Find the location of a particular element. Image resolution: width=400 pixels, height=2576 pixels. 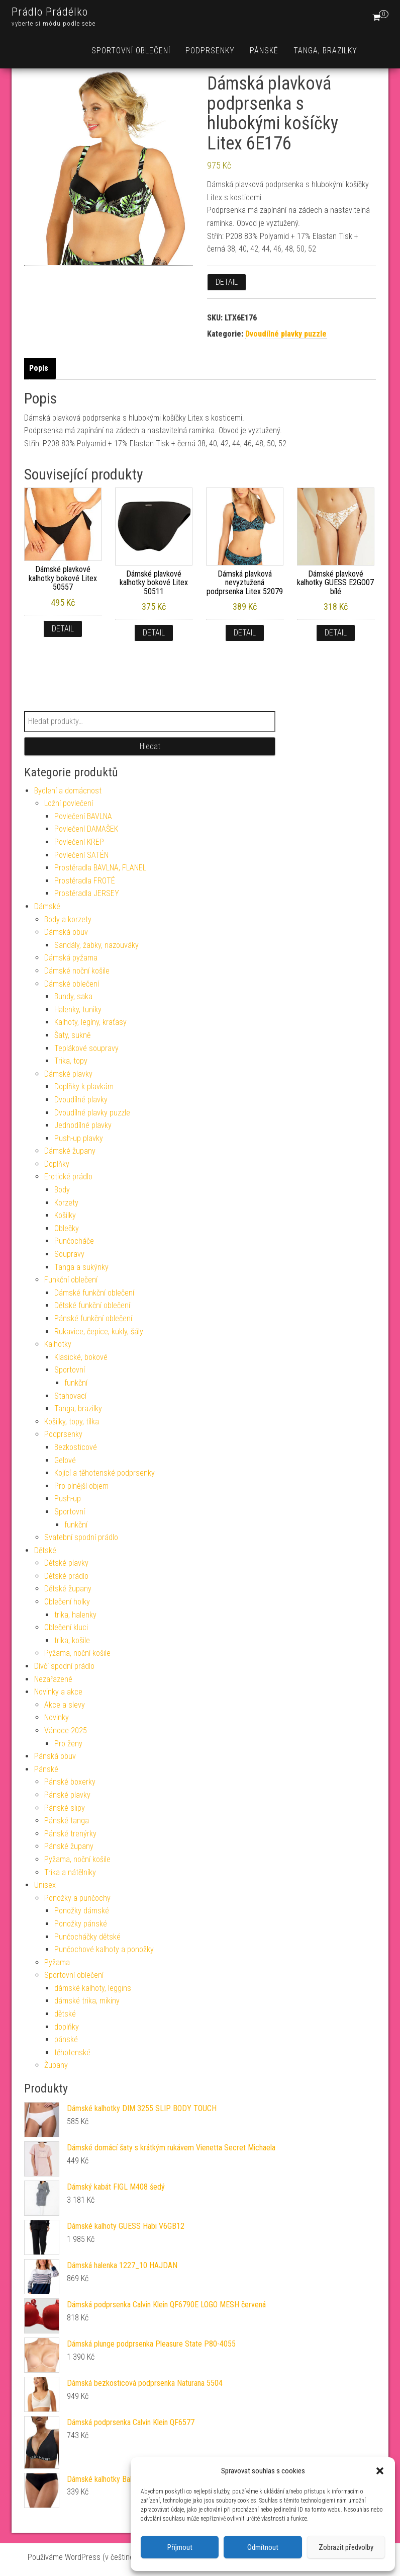

Ponožky pánské is located at coordinates (80, 1923).